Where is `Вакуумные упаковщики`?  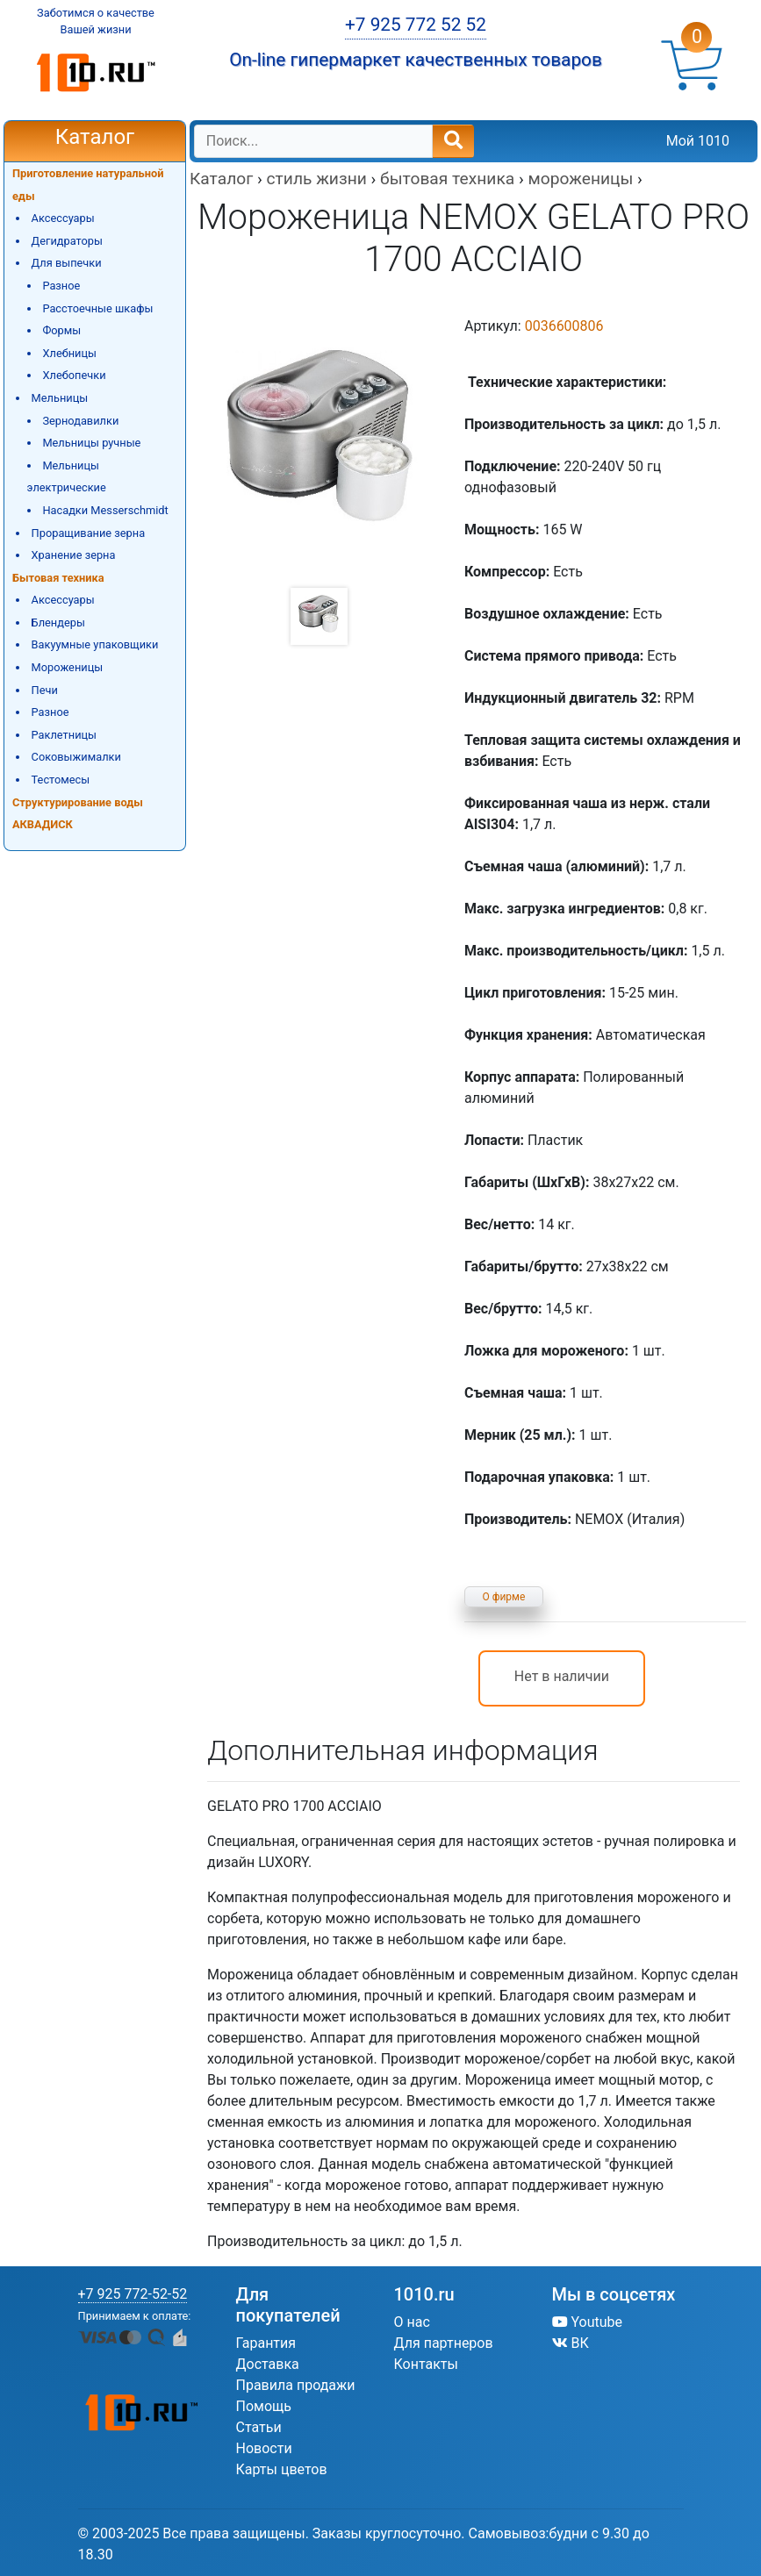 Вакуумные упаковщики is located at coordinates (95, 644).